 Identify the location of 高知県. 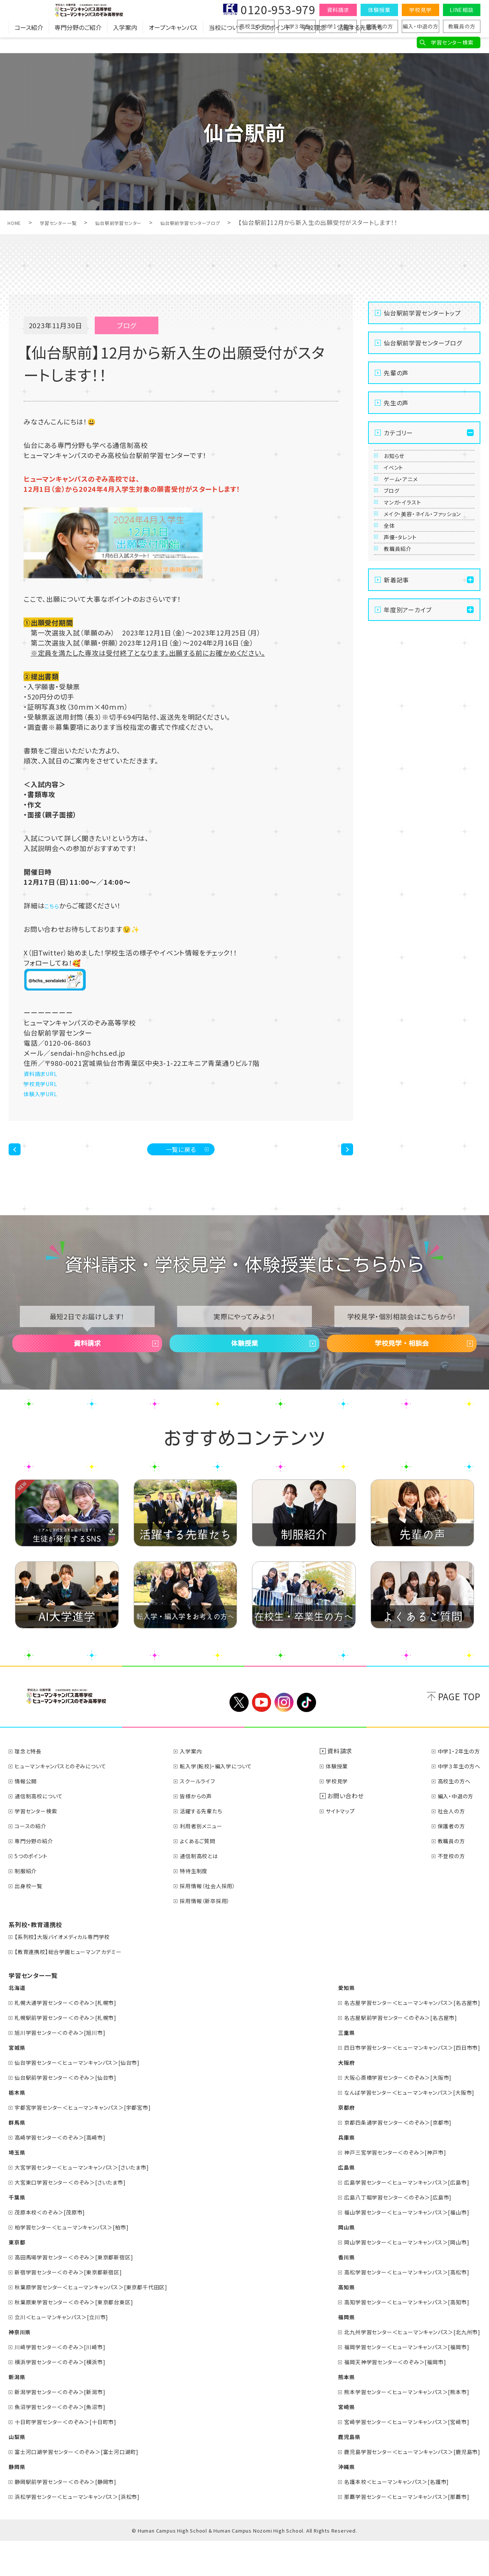
(328, 2321).